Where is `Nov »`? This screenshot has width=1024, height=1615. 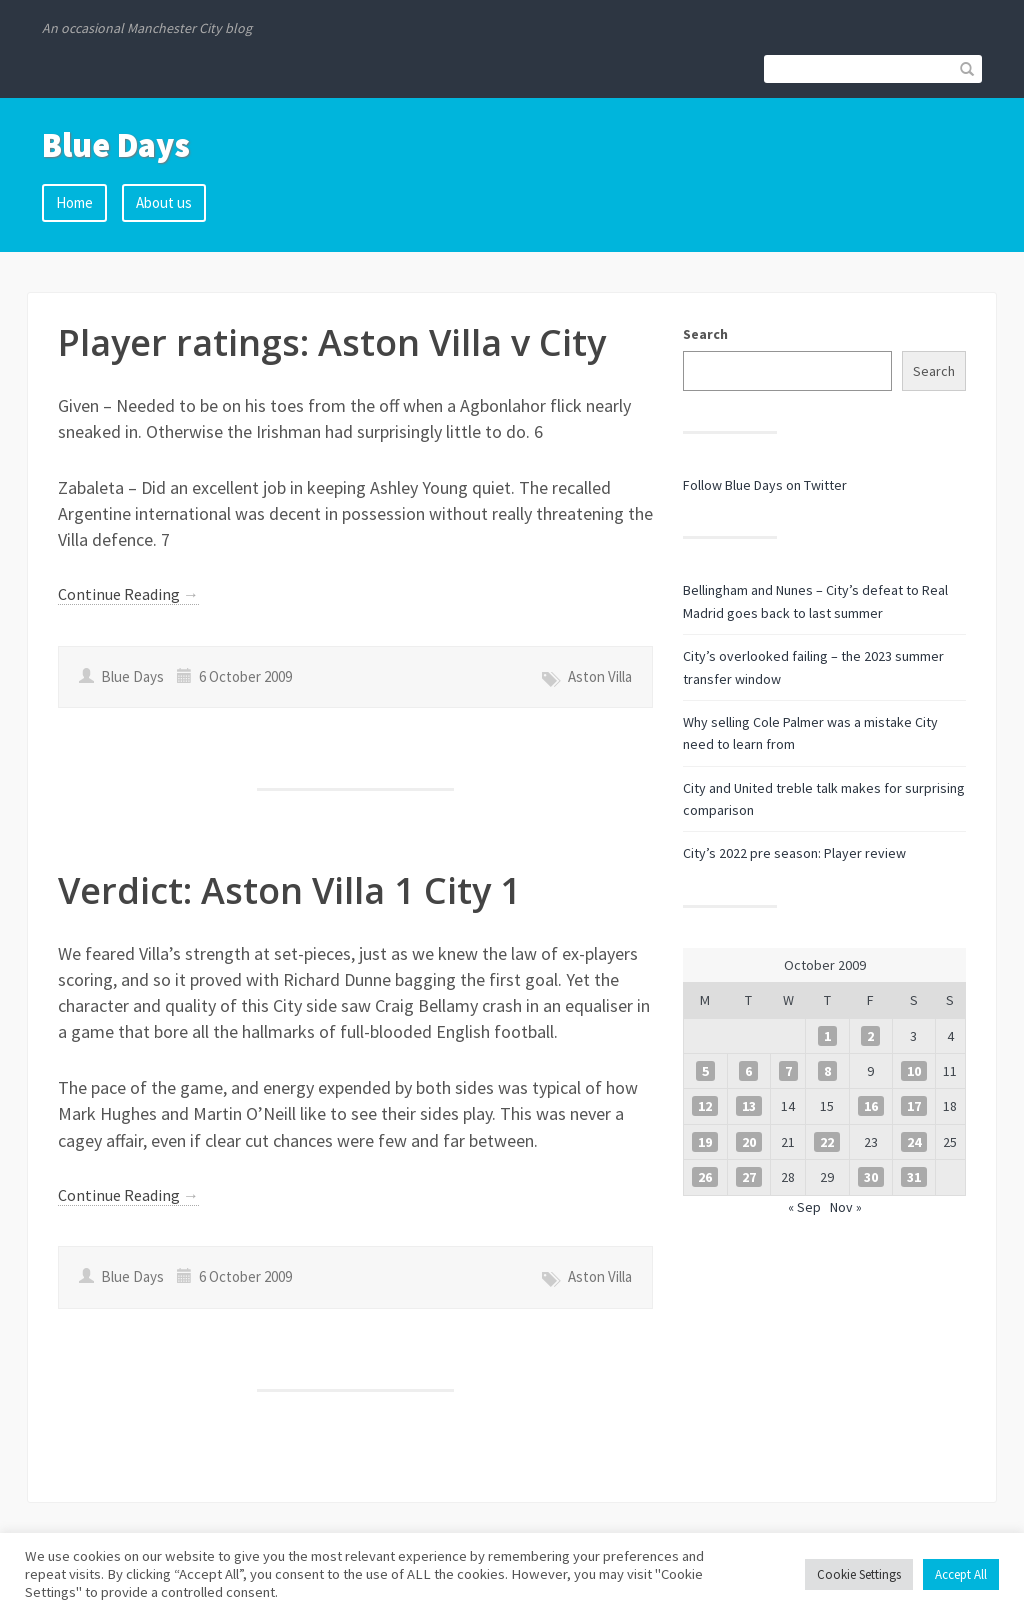 Nov » is located at coordinates (846, 1207).